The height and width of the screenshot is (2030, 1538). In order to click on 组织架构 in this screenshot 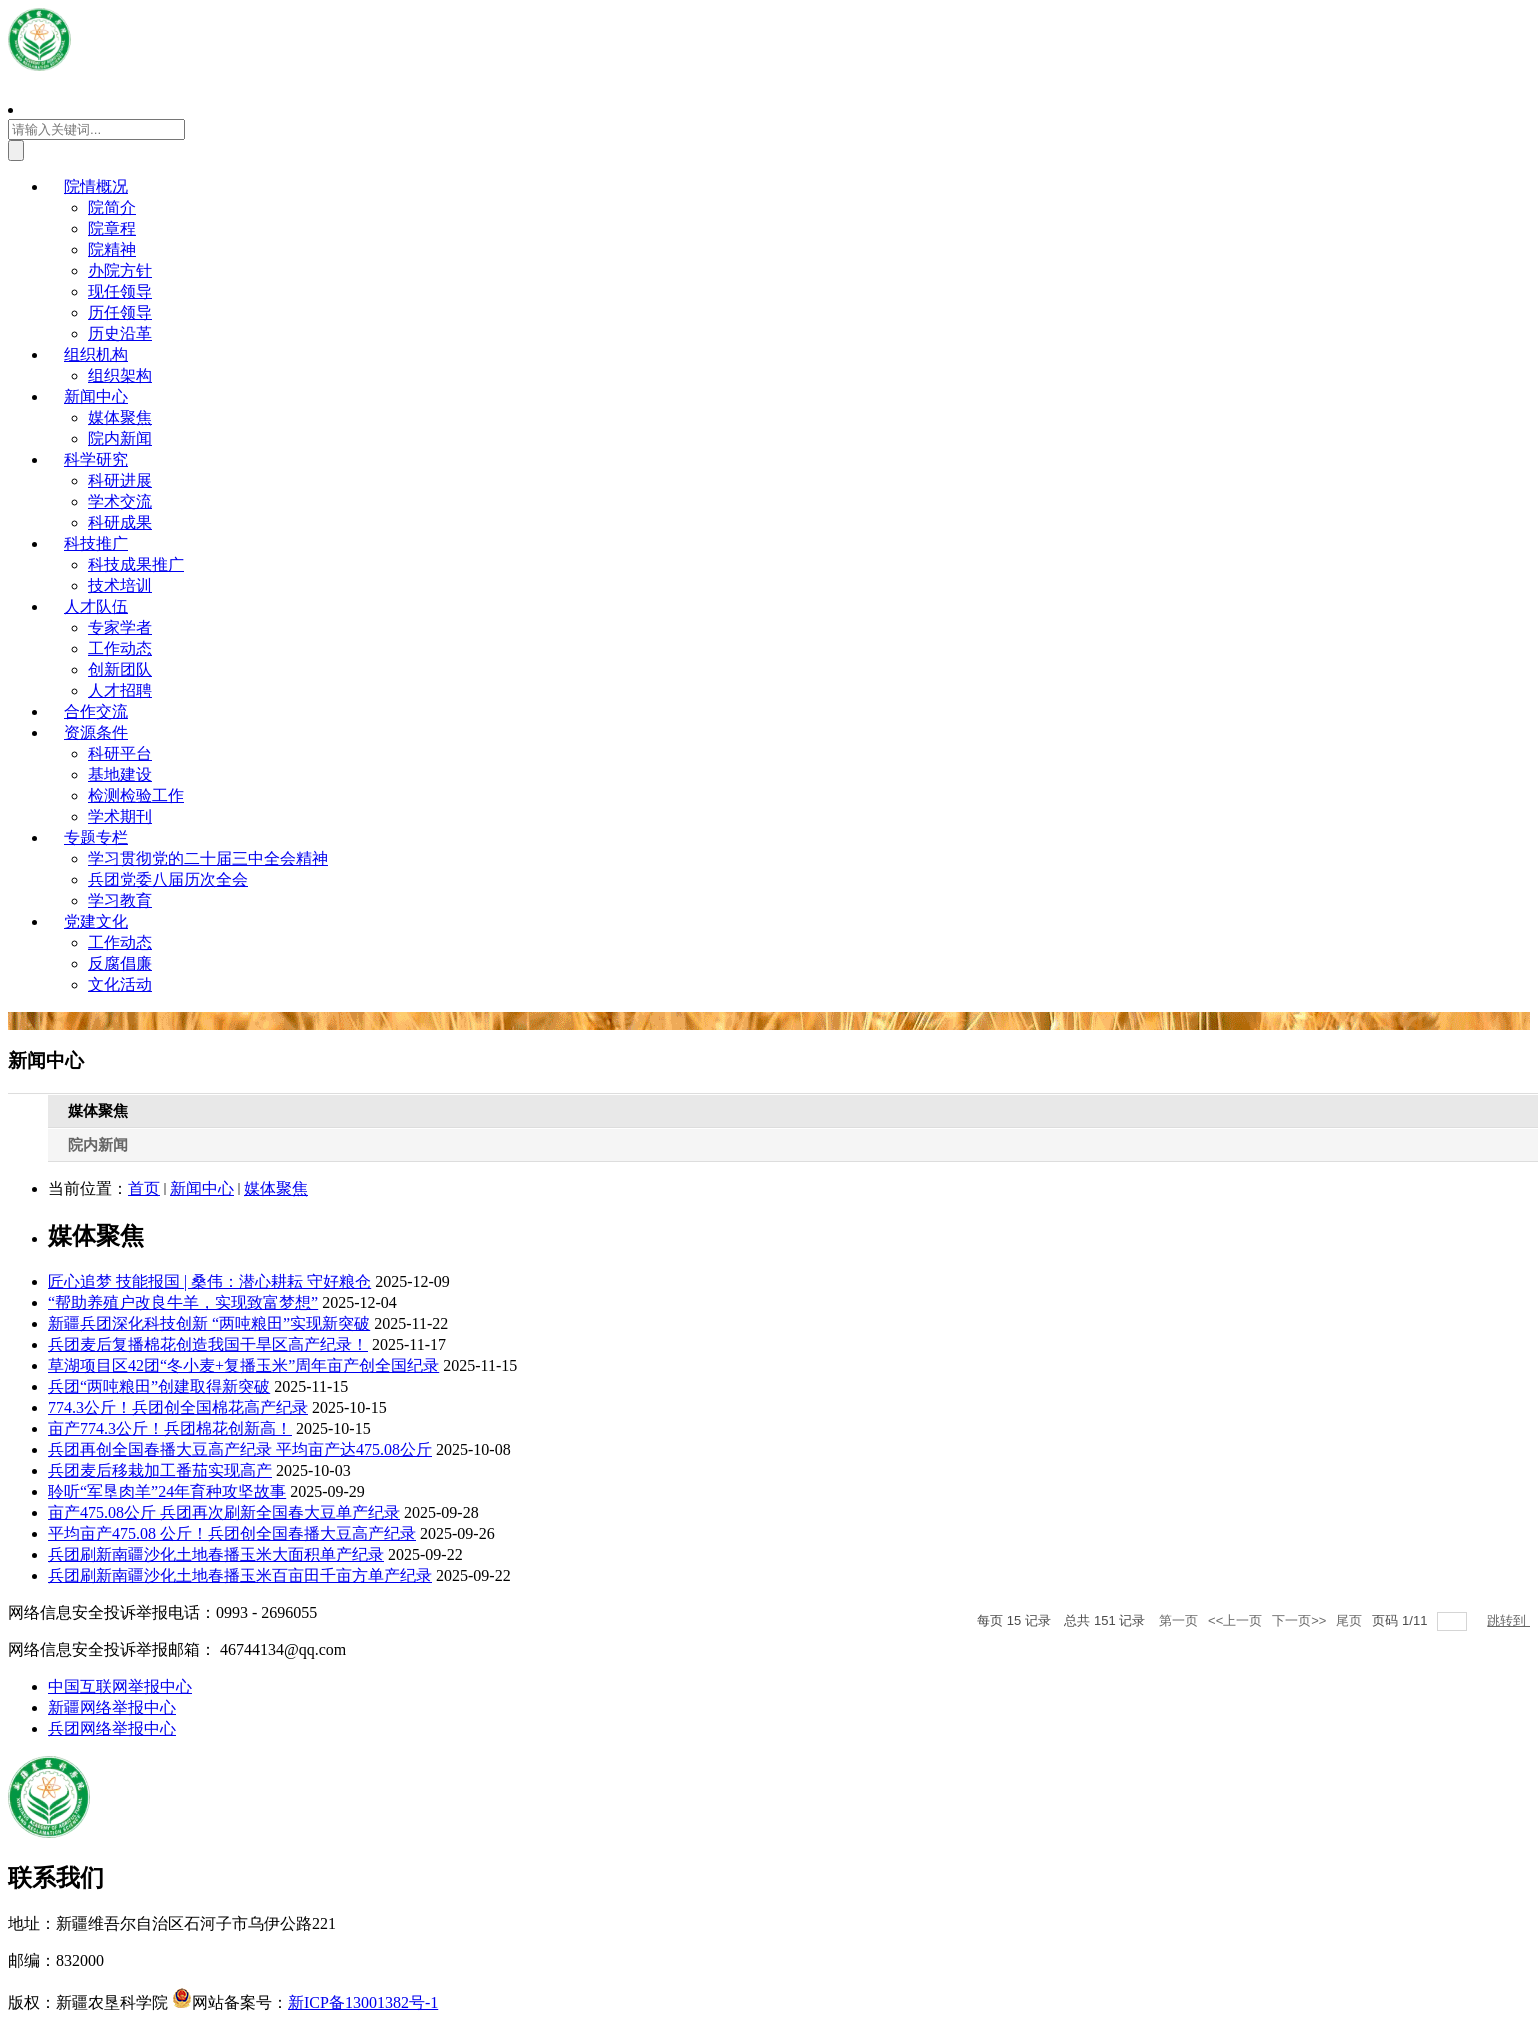, I will do `click(120, 375)`.